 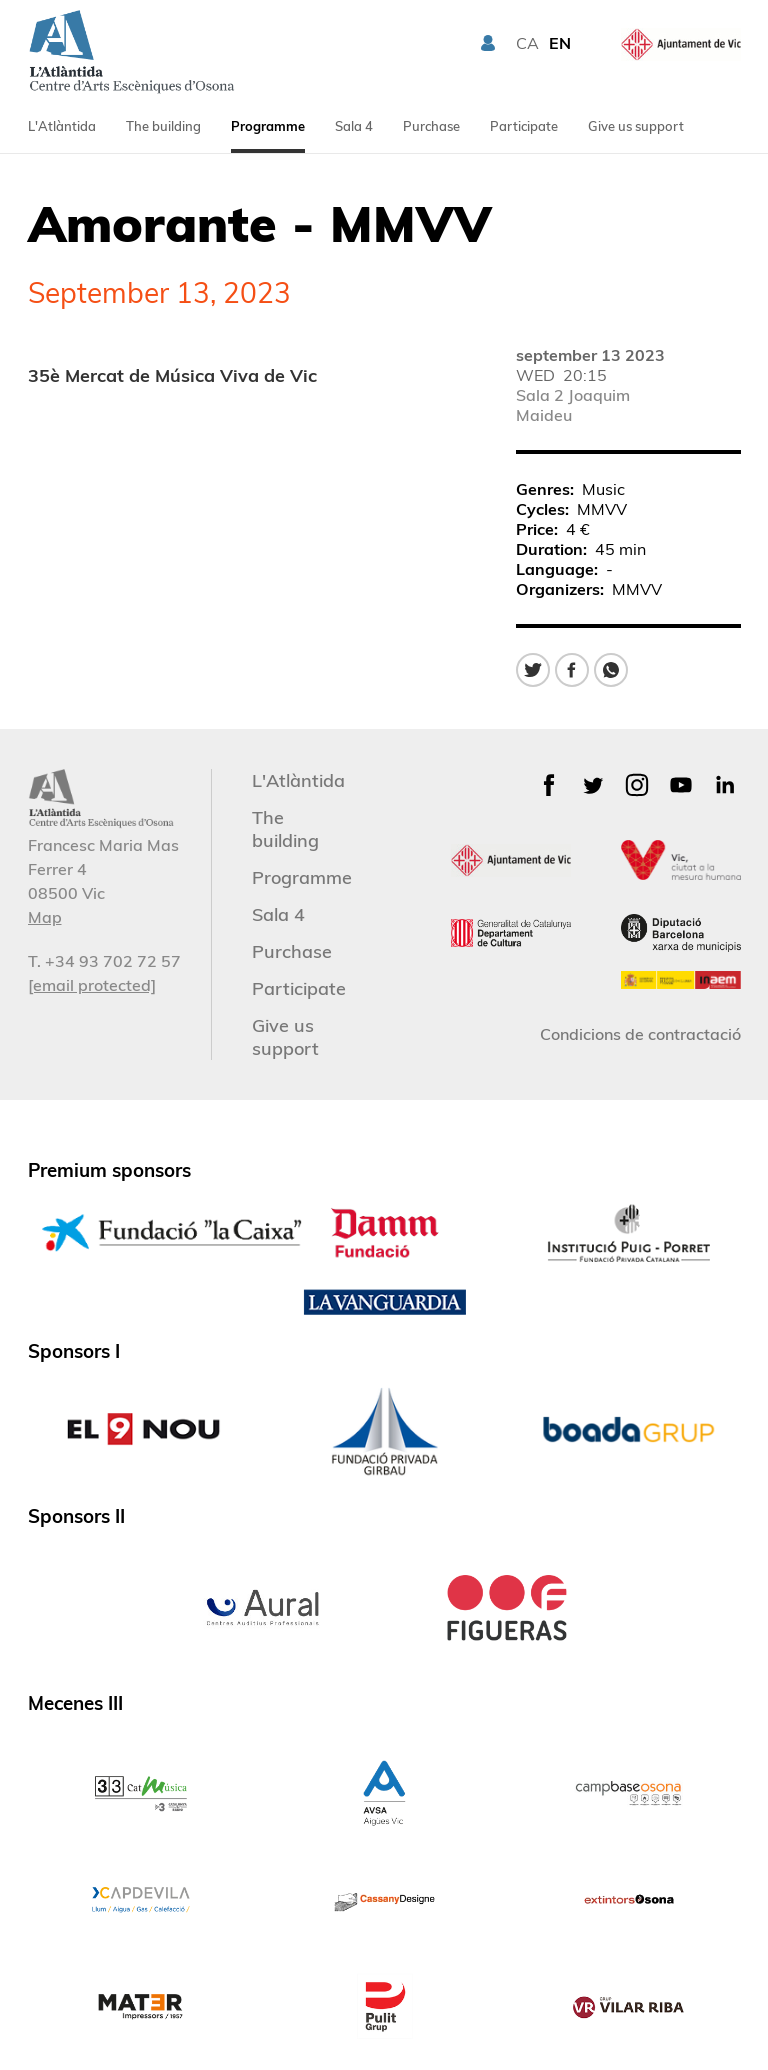 I want to click on Sala 4, so click(x=354, y=126).